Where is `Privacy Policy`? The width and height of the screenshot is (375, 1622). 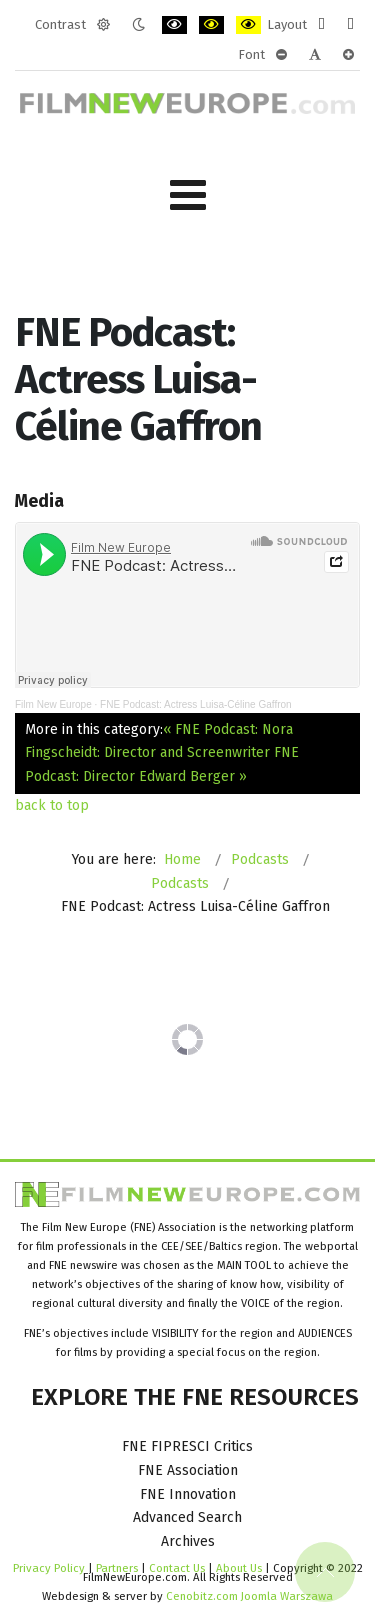 Privacy Policy is located at coordinates (49, 1568).